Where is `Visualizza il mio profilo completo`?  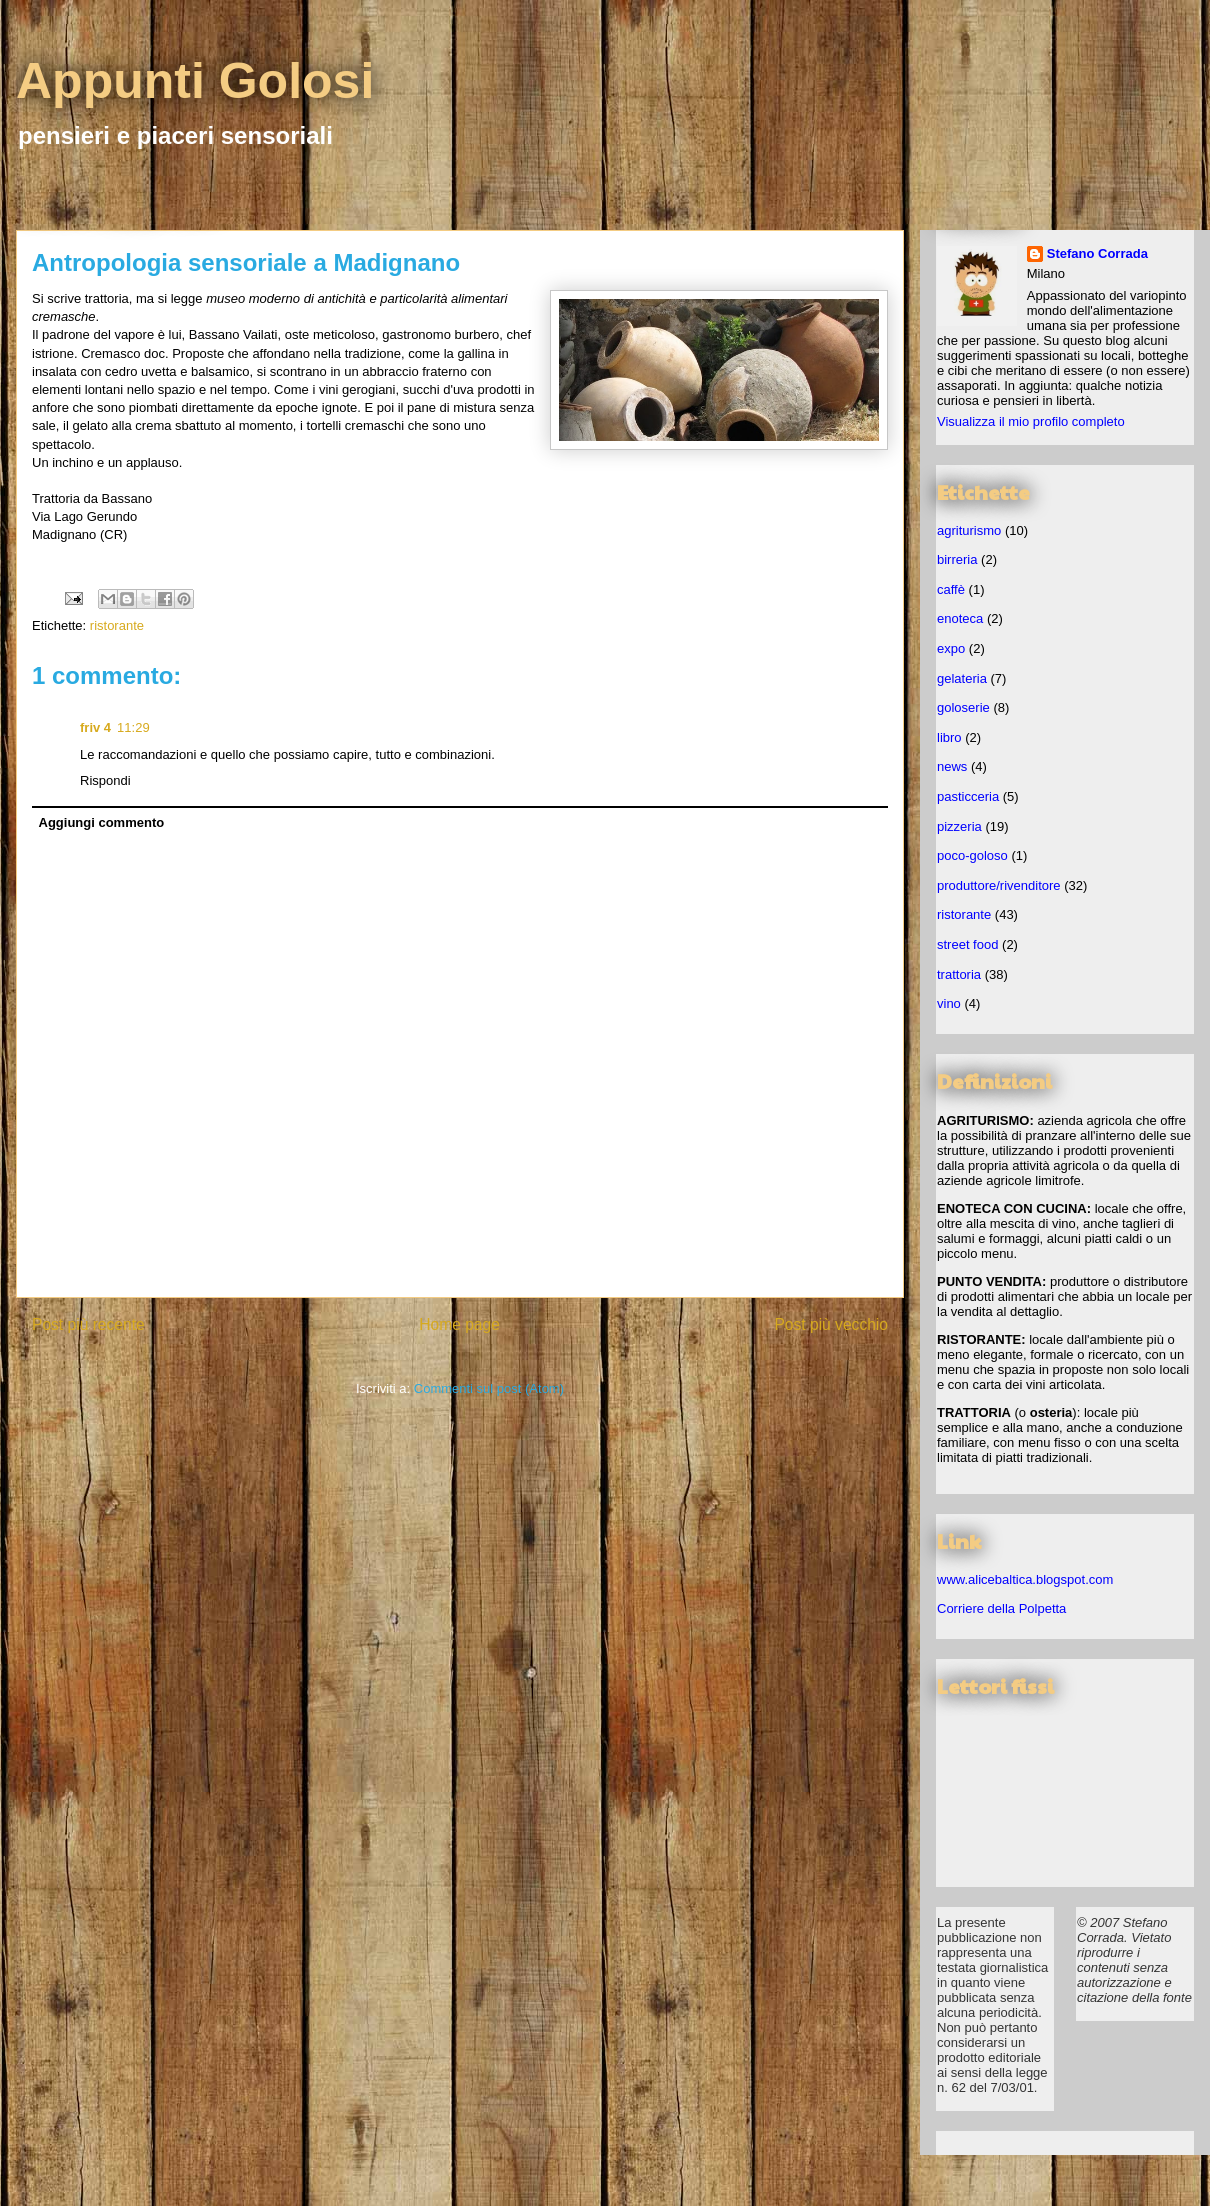
Visualizza il mio profilo completo is located at coordinates (1031, 421).